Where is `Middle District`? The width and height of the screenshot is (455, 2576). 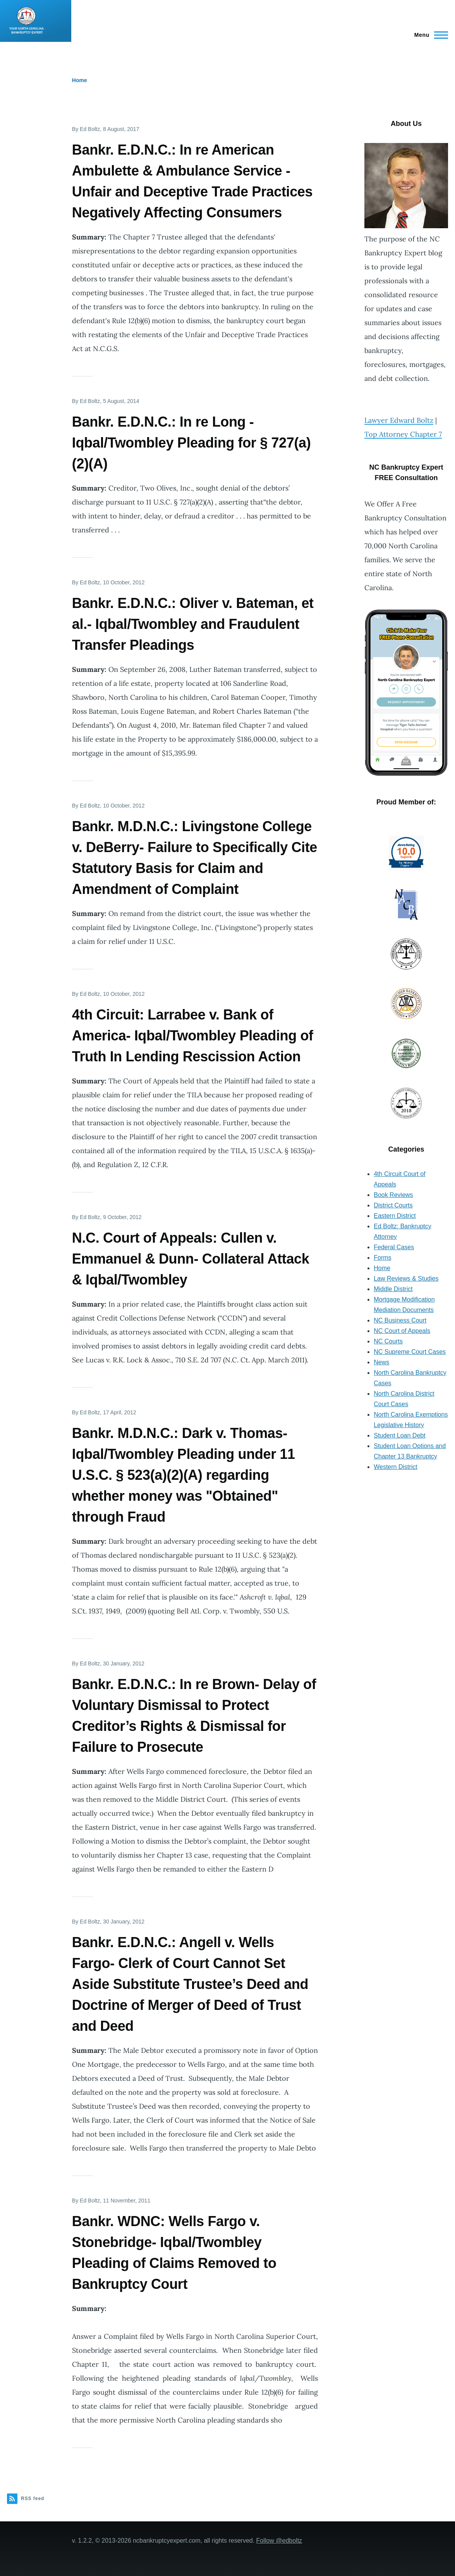 Middle District is located at coordinates (393, 1289).